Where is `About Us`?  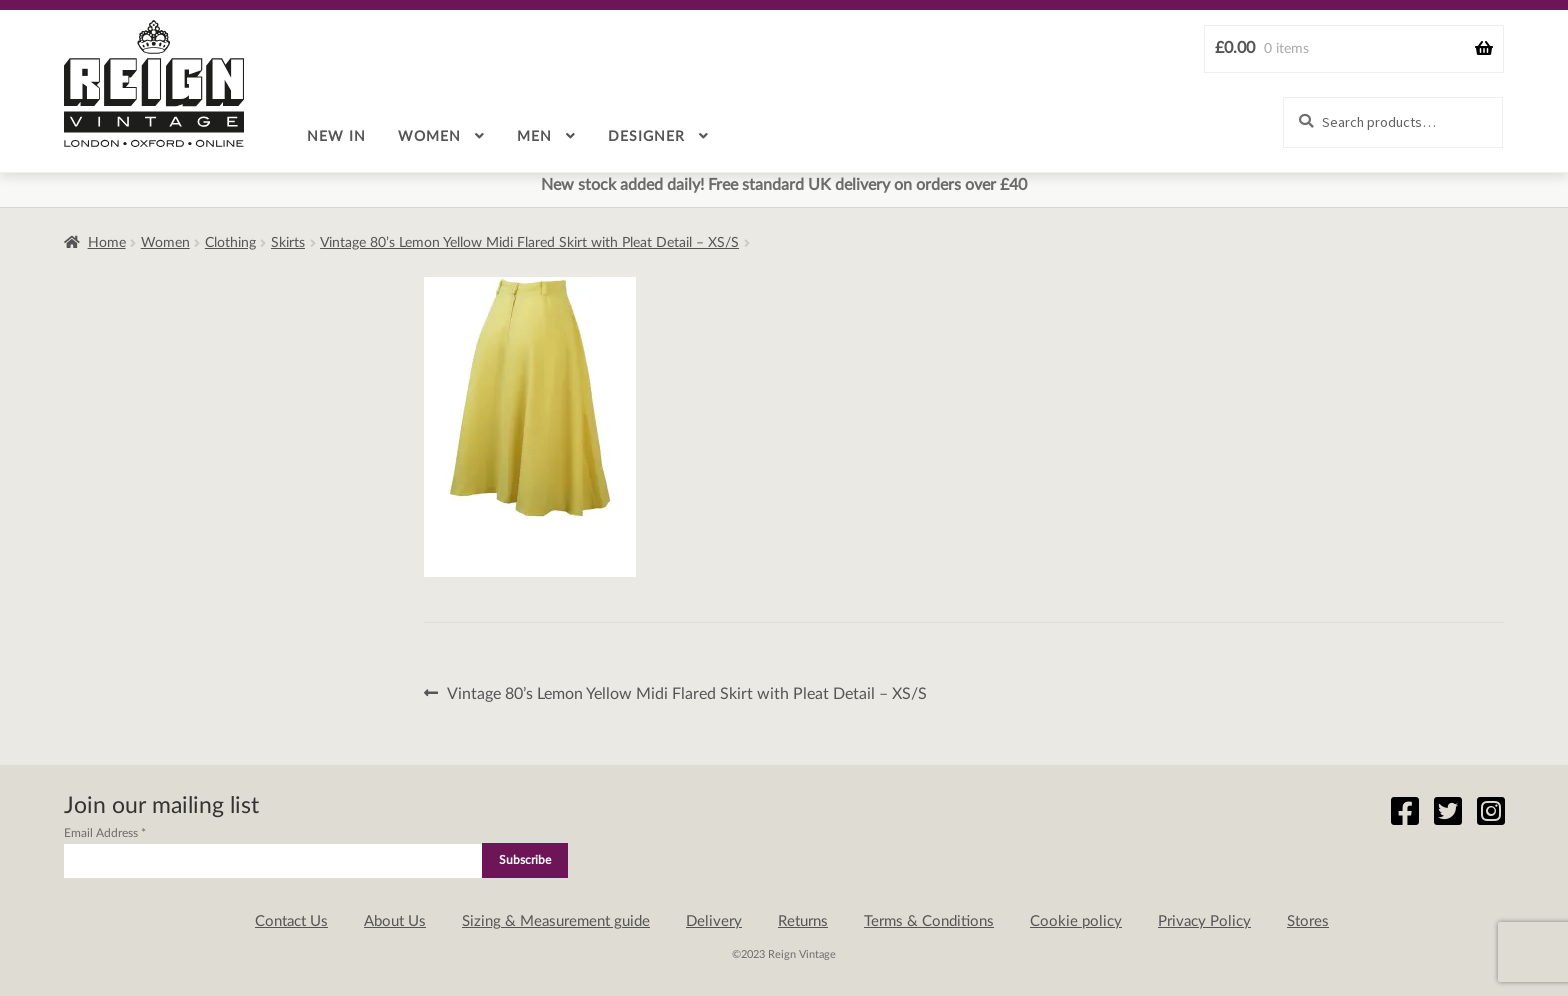
About Us is located at coordinates (395, 921).